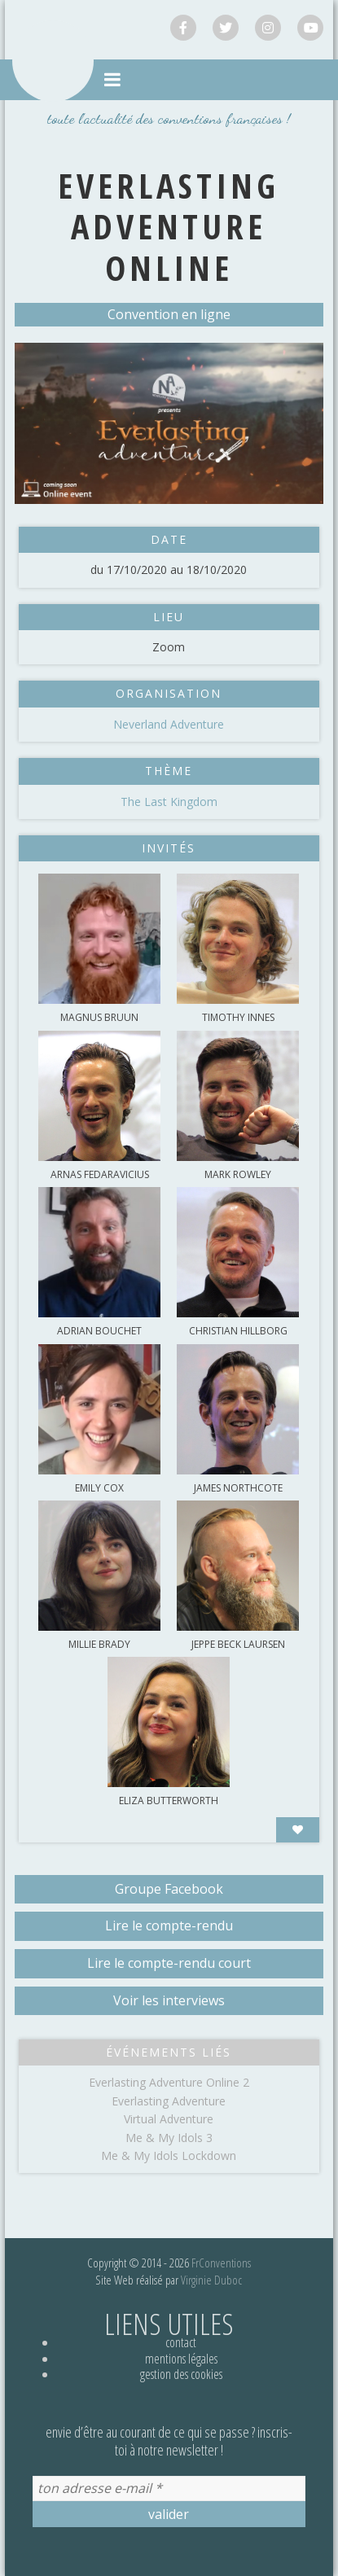 The width and height of the screenshot is (338, 2576). What do you see at coordinates (168, 724) in the screenshot?
I see `Neverland Adventure` at bounding box center [168, 724].